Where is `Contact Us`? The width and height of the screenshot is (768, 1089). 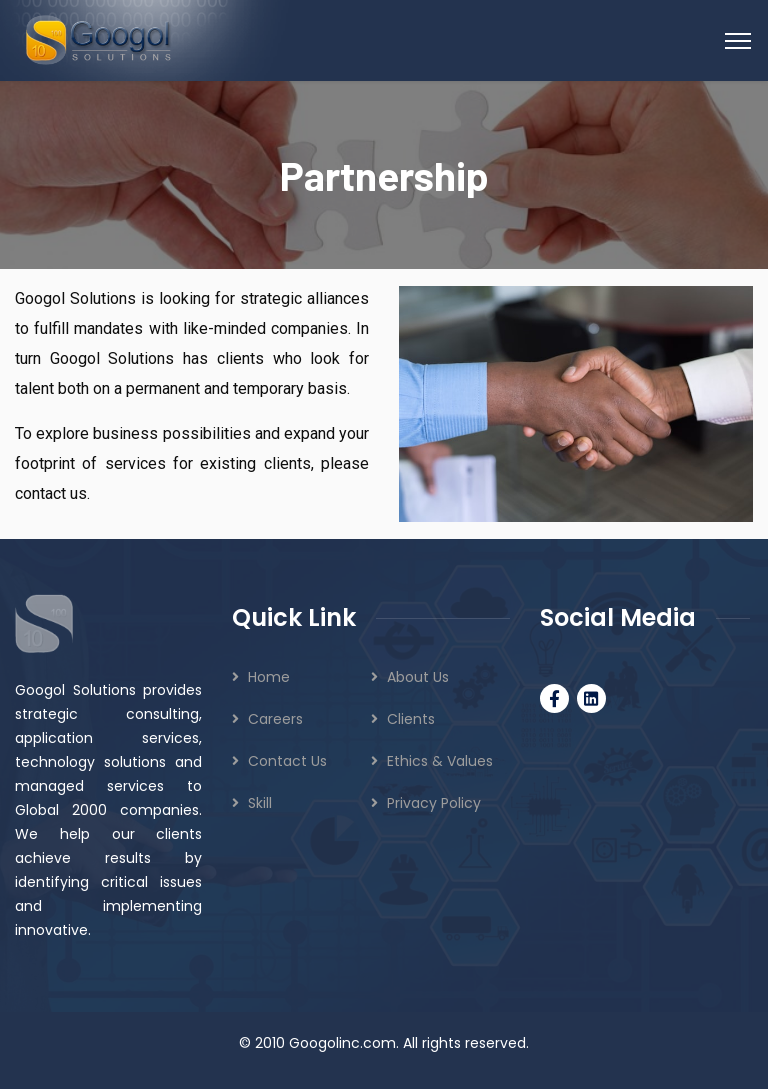
Contact Us is located at coordinates (287, 761).